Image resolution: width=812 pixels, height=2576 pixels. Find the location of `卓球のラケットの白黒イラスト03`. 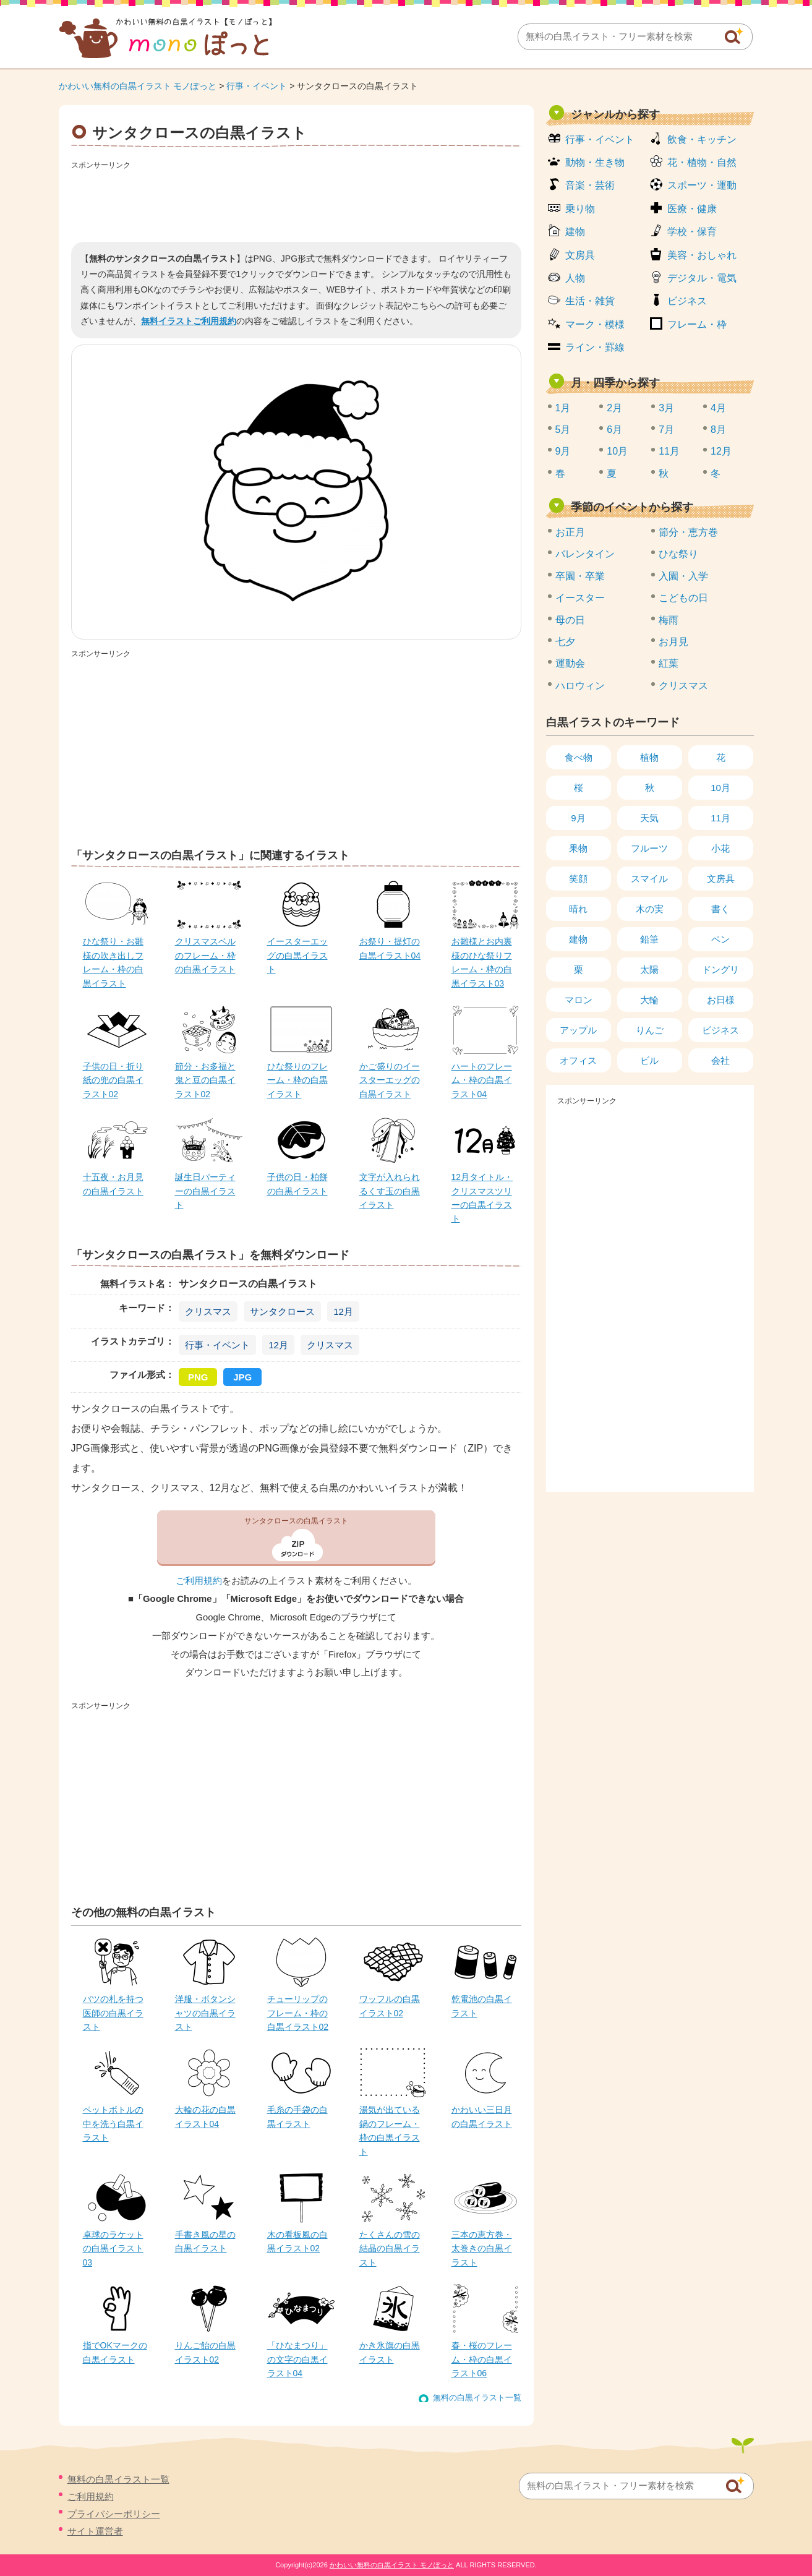

卓球のラケットの白黒イラスト03 is located at coordinates (113, 2248).